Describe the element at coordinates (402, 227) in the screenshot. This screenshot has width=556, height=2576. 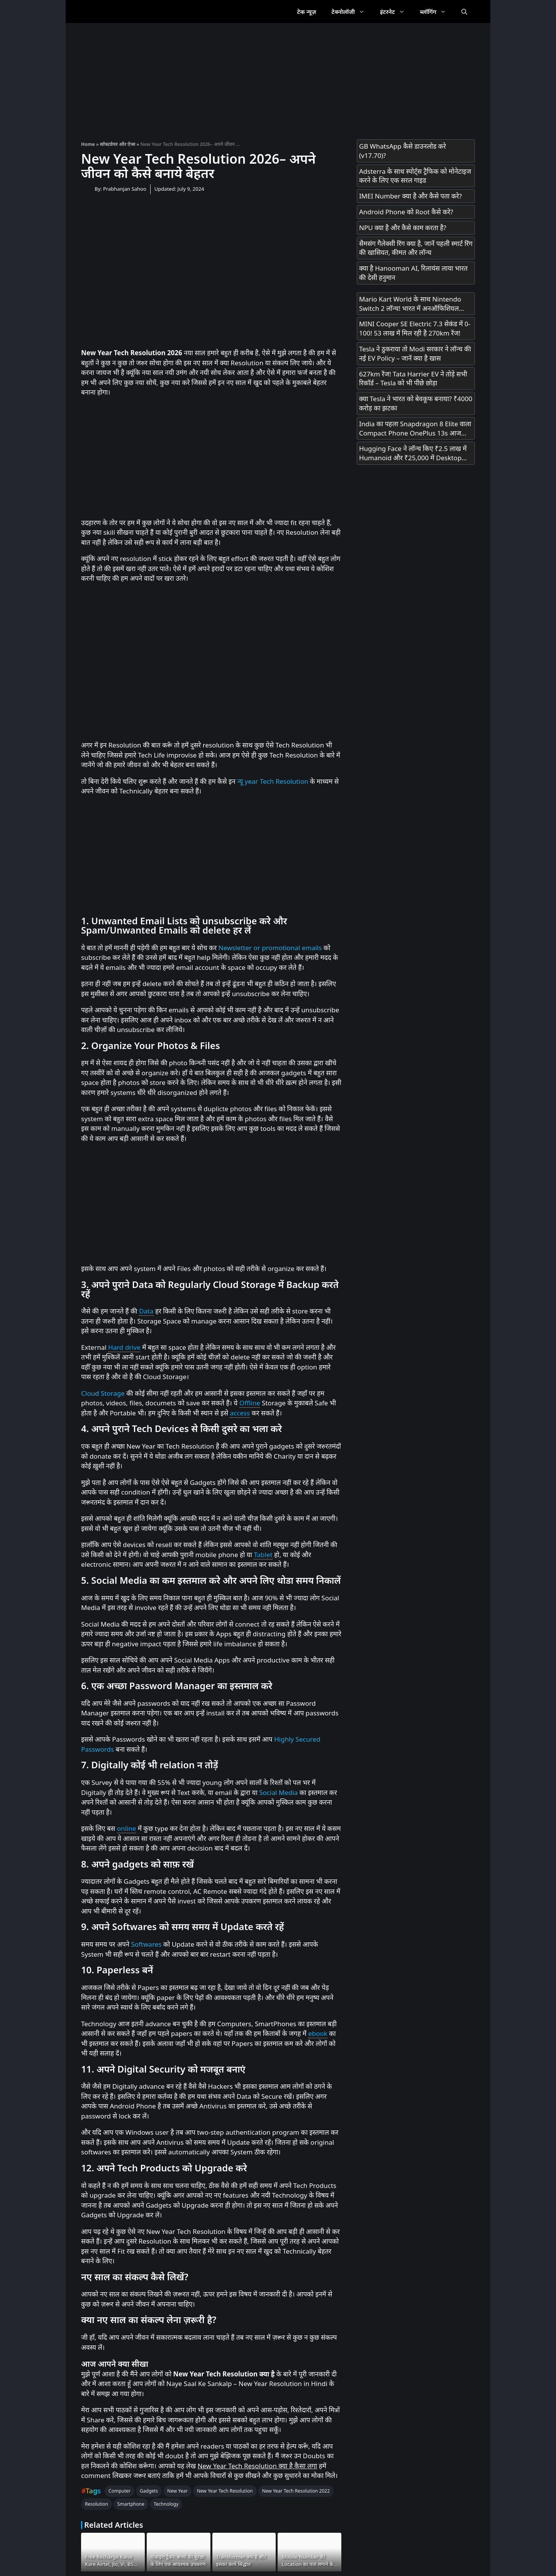
I see `NPU क्या है और कैसे काम करता है?` at that location.